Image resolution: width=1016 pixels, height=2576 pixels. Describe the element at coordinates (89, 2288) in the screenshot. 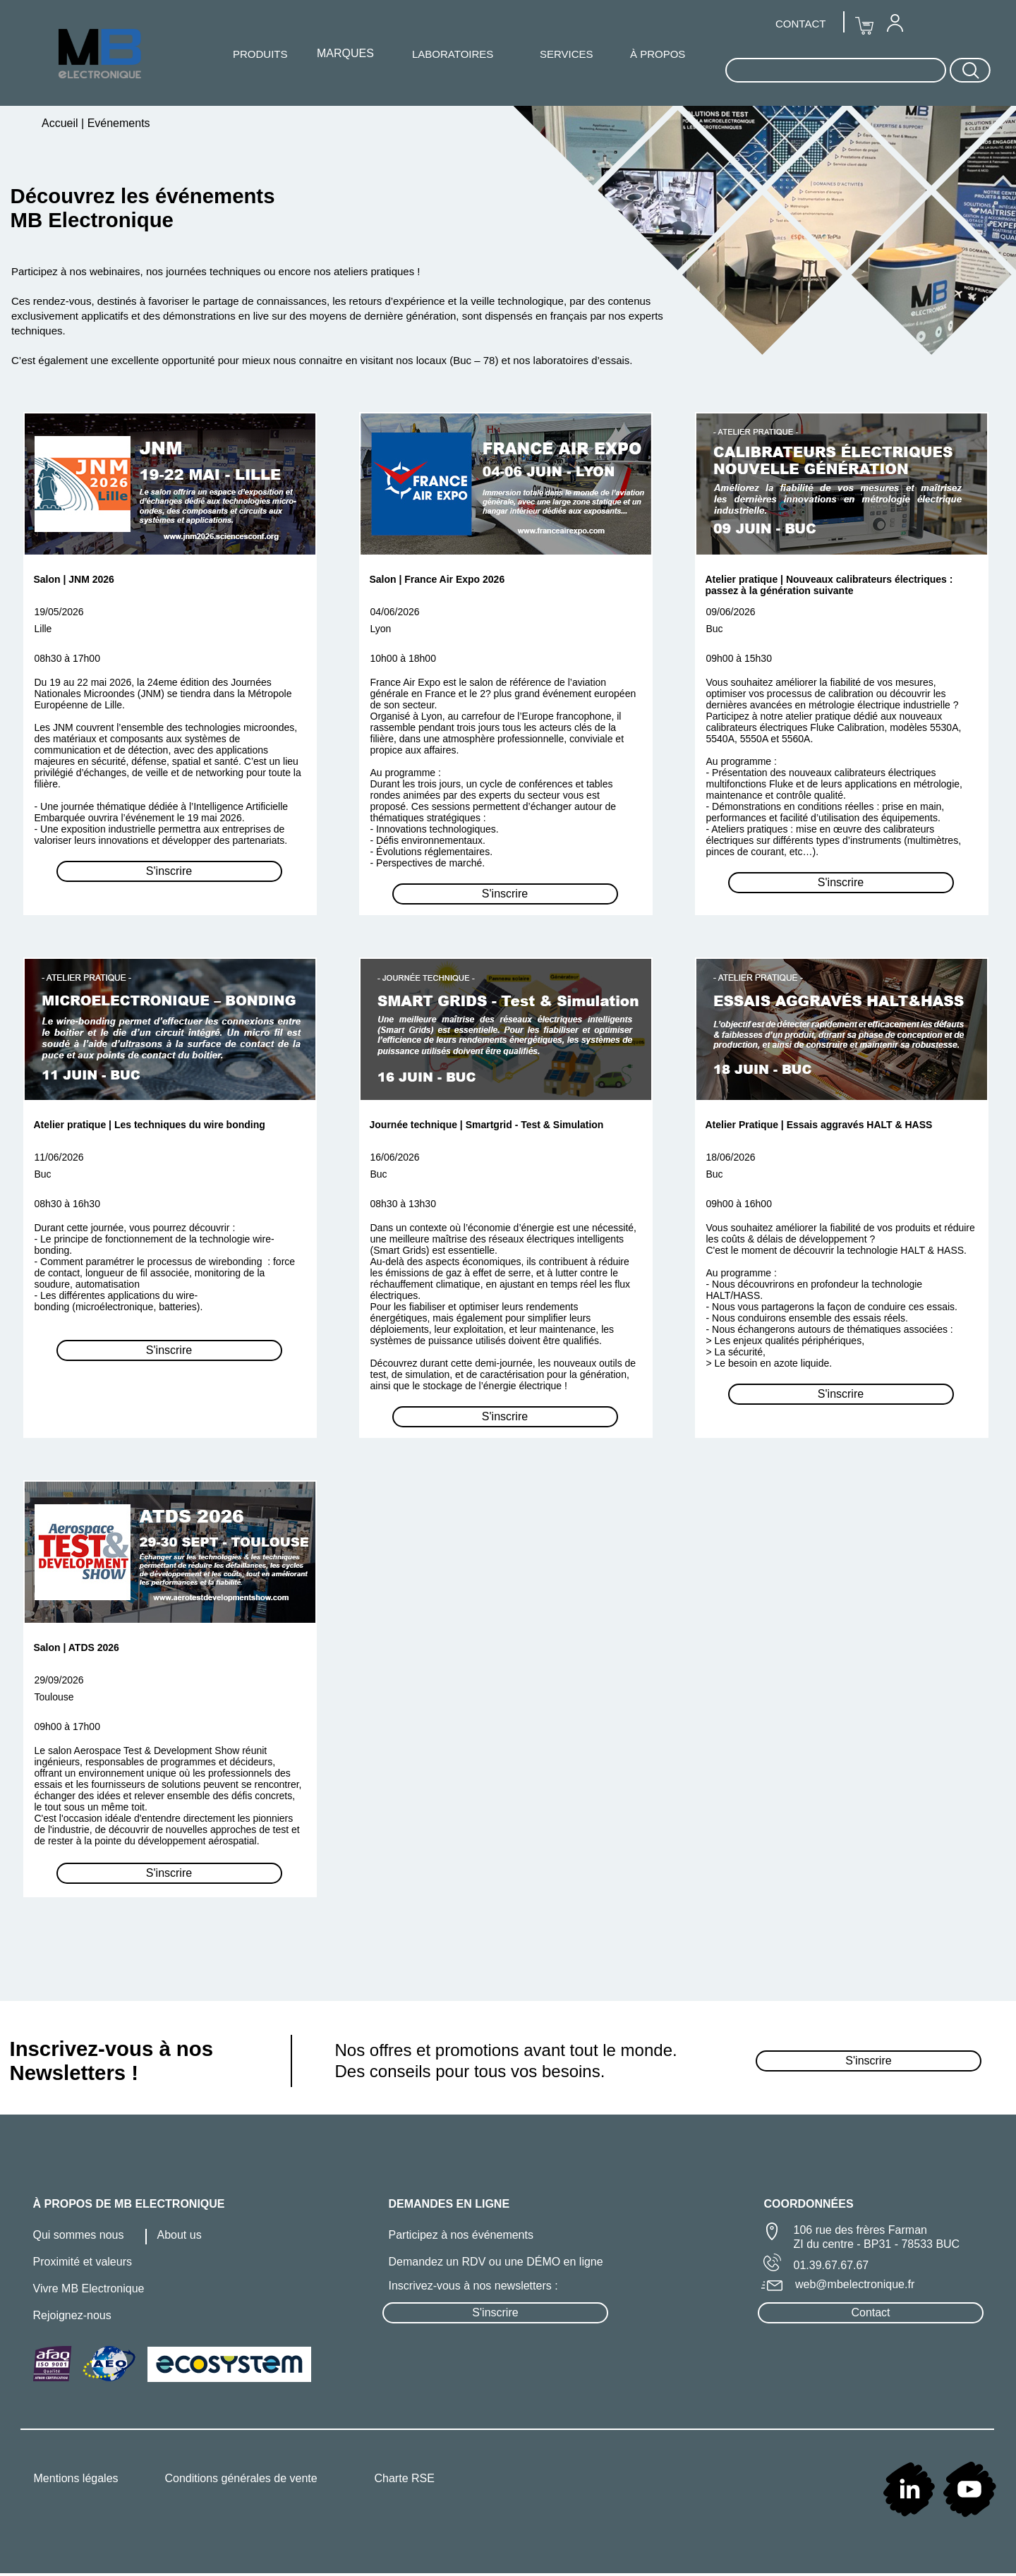

I see `Vivre MB Electronique` at that location.